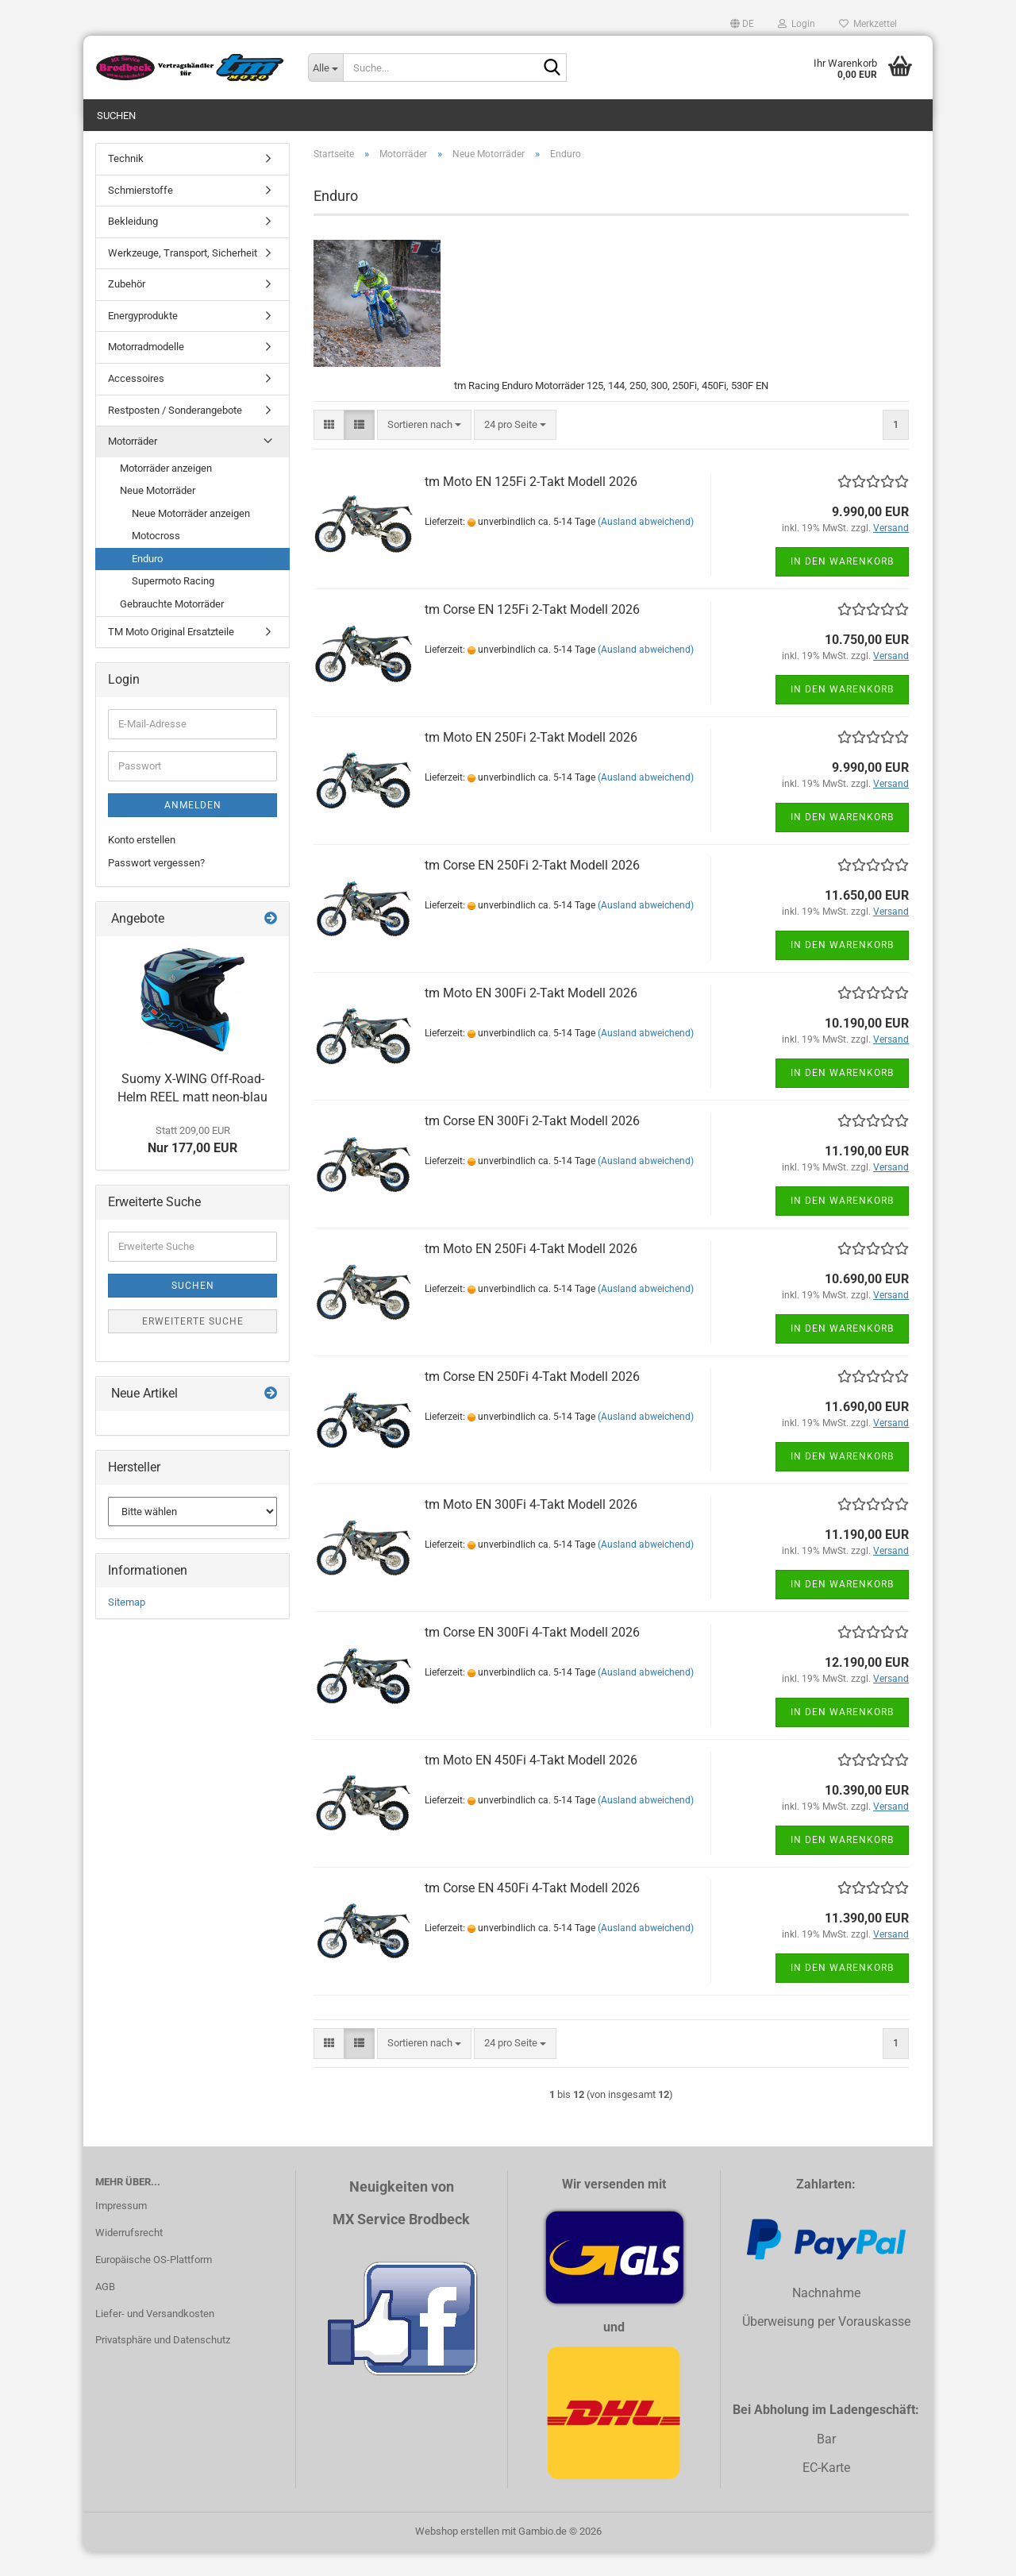 The height and width of the screenshot is (2576, 1016). Describe the element at coordinates (742, 24) in the screenshot. I see `[button]` at that location.